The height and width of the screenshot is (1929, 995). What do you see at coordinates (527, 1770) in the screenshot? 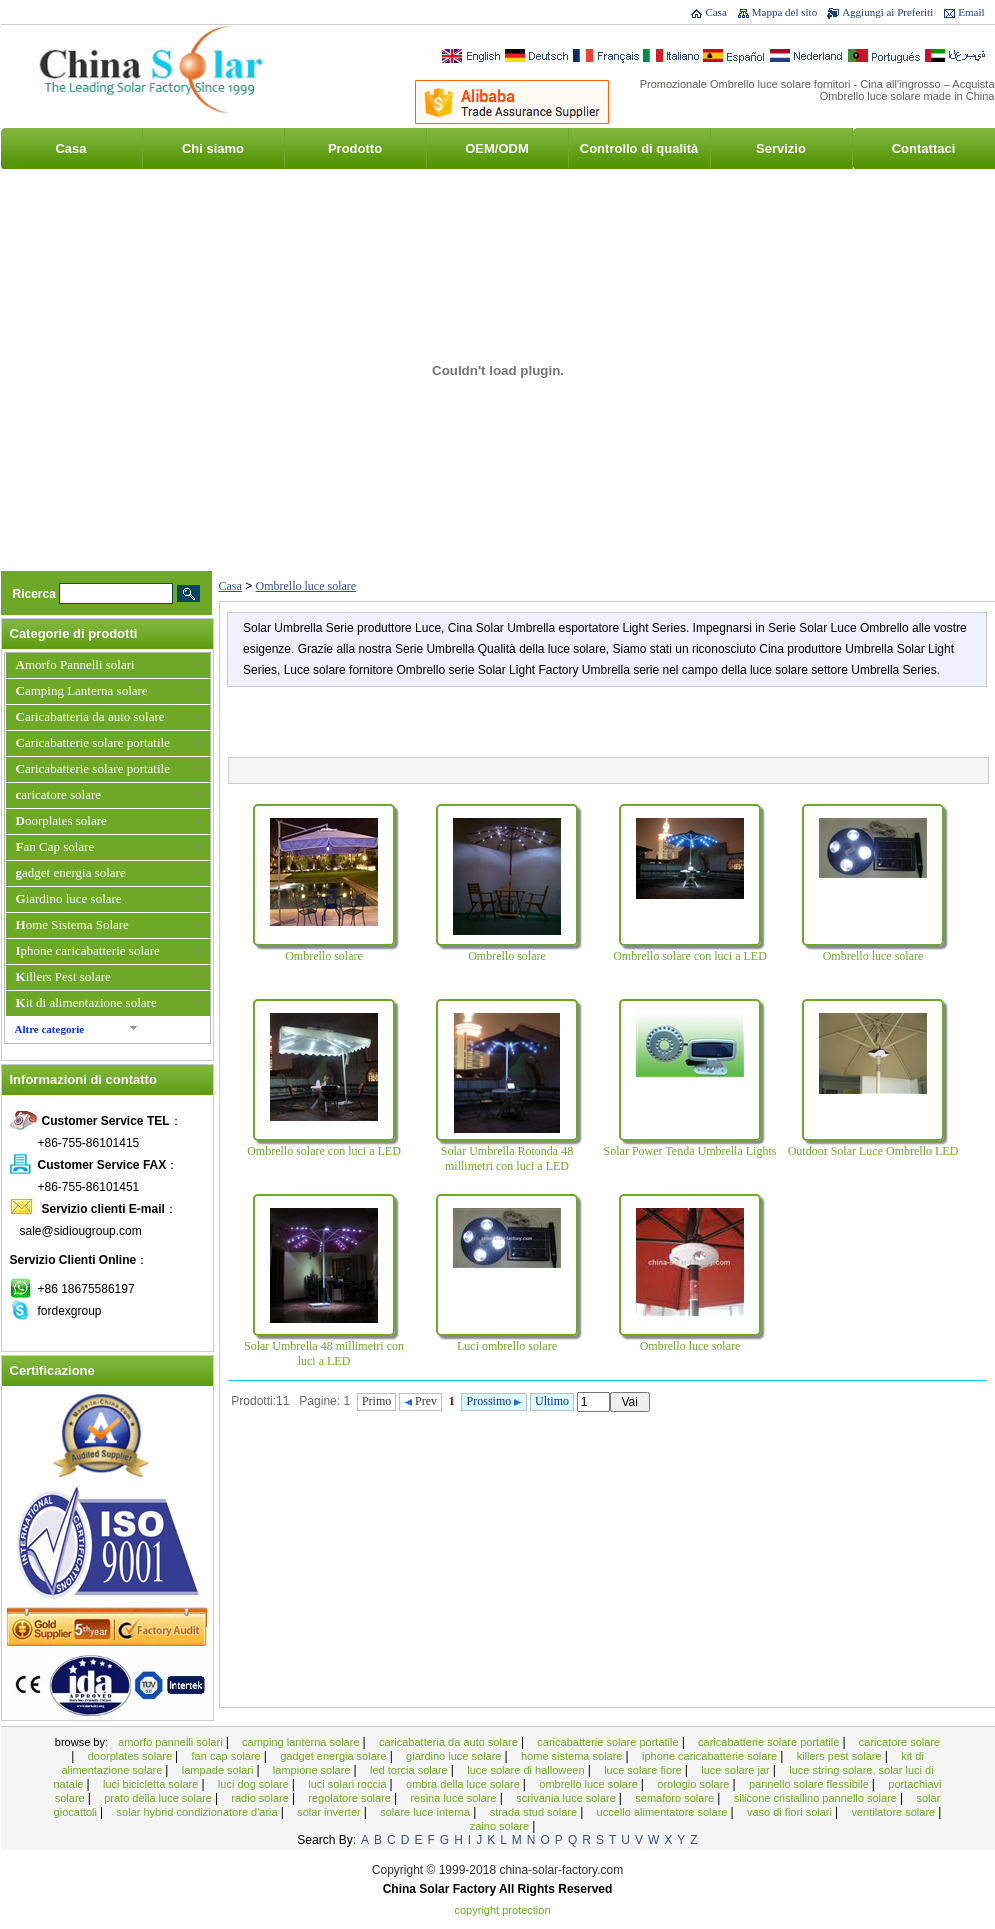
I see `Luce solare di Halloween` at bounding box center [527, 1770].